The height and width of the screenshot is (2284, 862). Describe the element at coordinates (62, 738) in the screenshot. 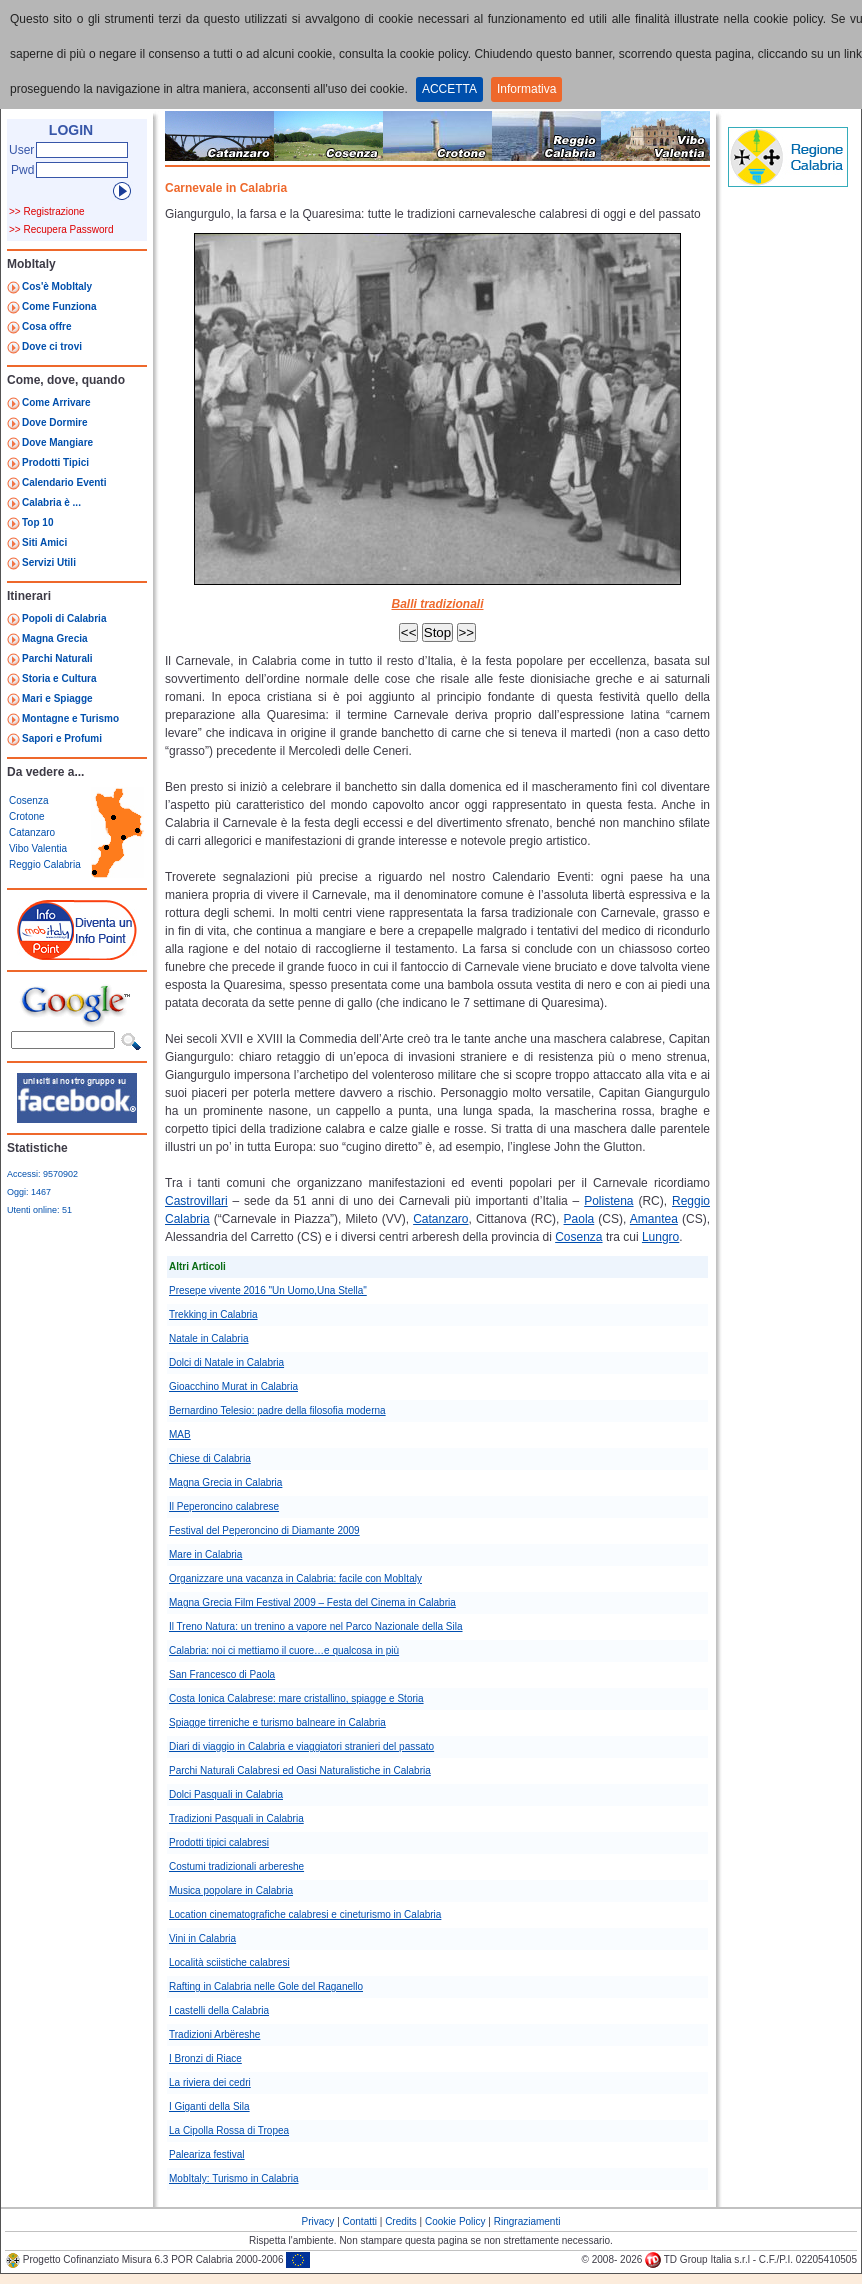

I see `Sapori e Profumi` at that location.